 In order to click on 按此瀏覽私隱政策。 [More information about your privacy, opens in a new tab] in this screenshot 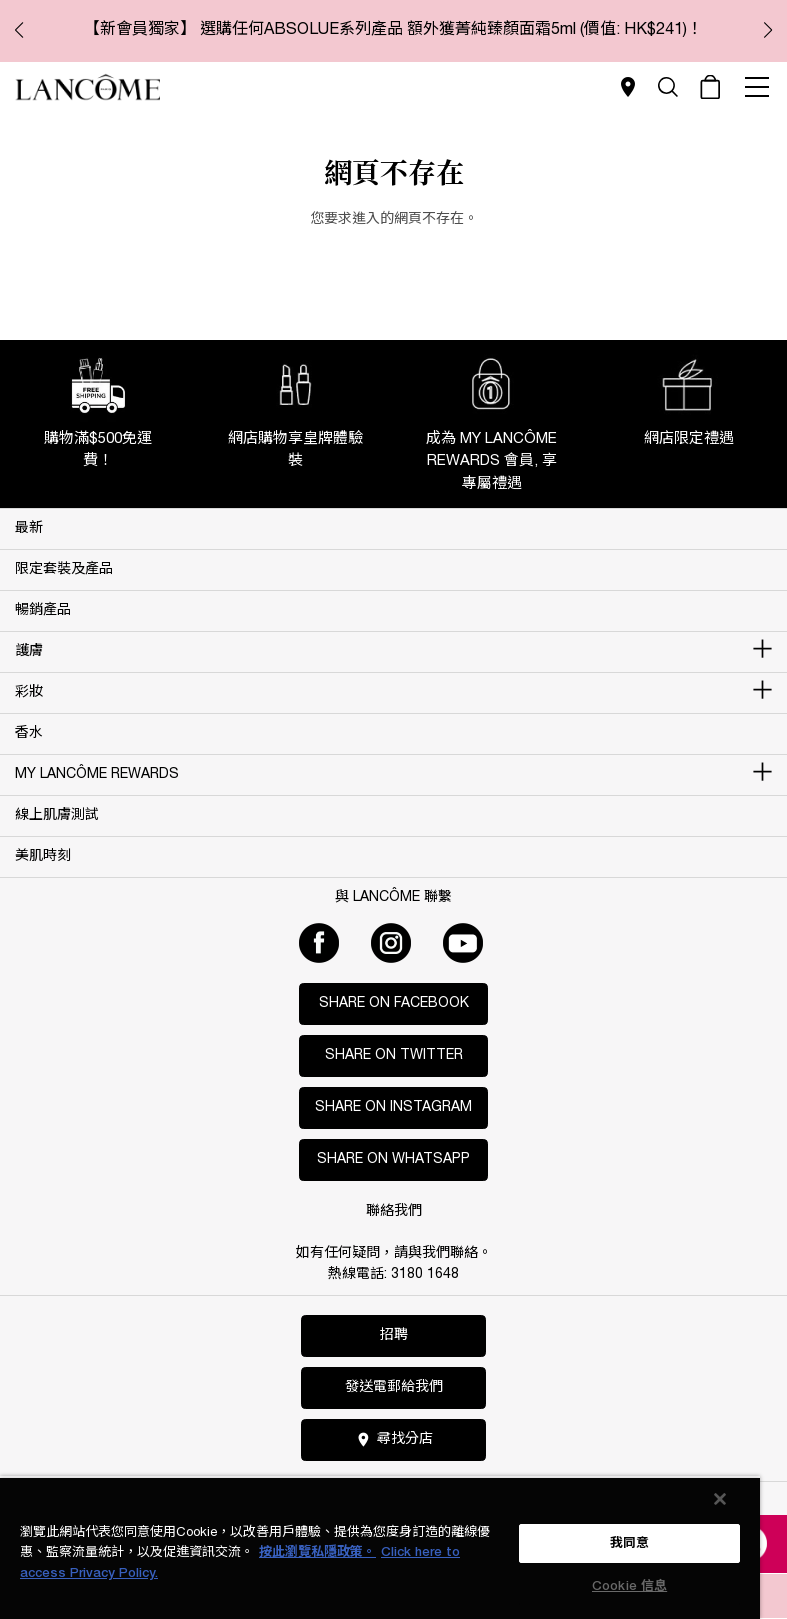, I will do `click(317, 1552)`.